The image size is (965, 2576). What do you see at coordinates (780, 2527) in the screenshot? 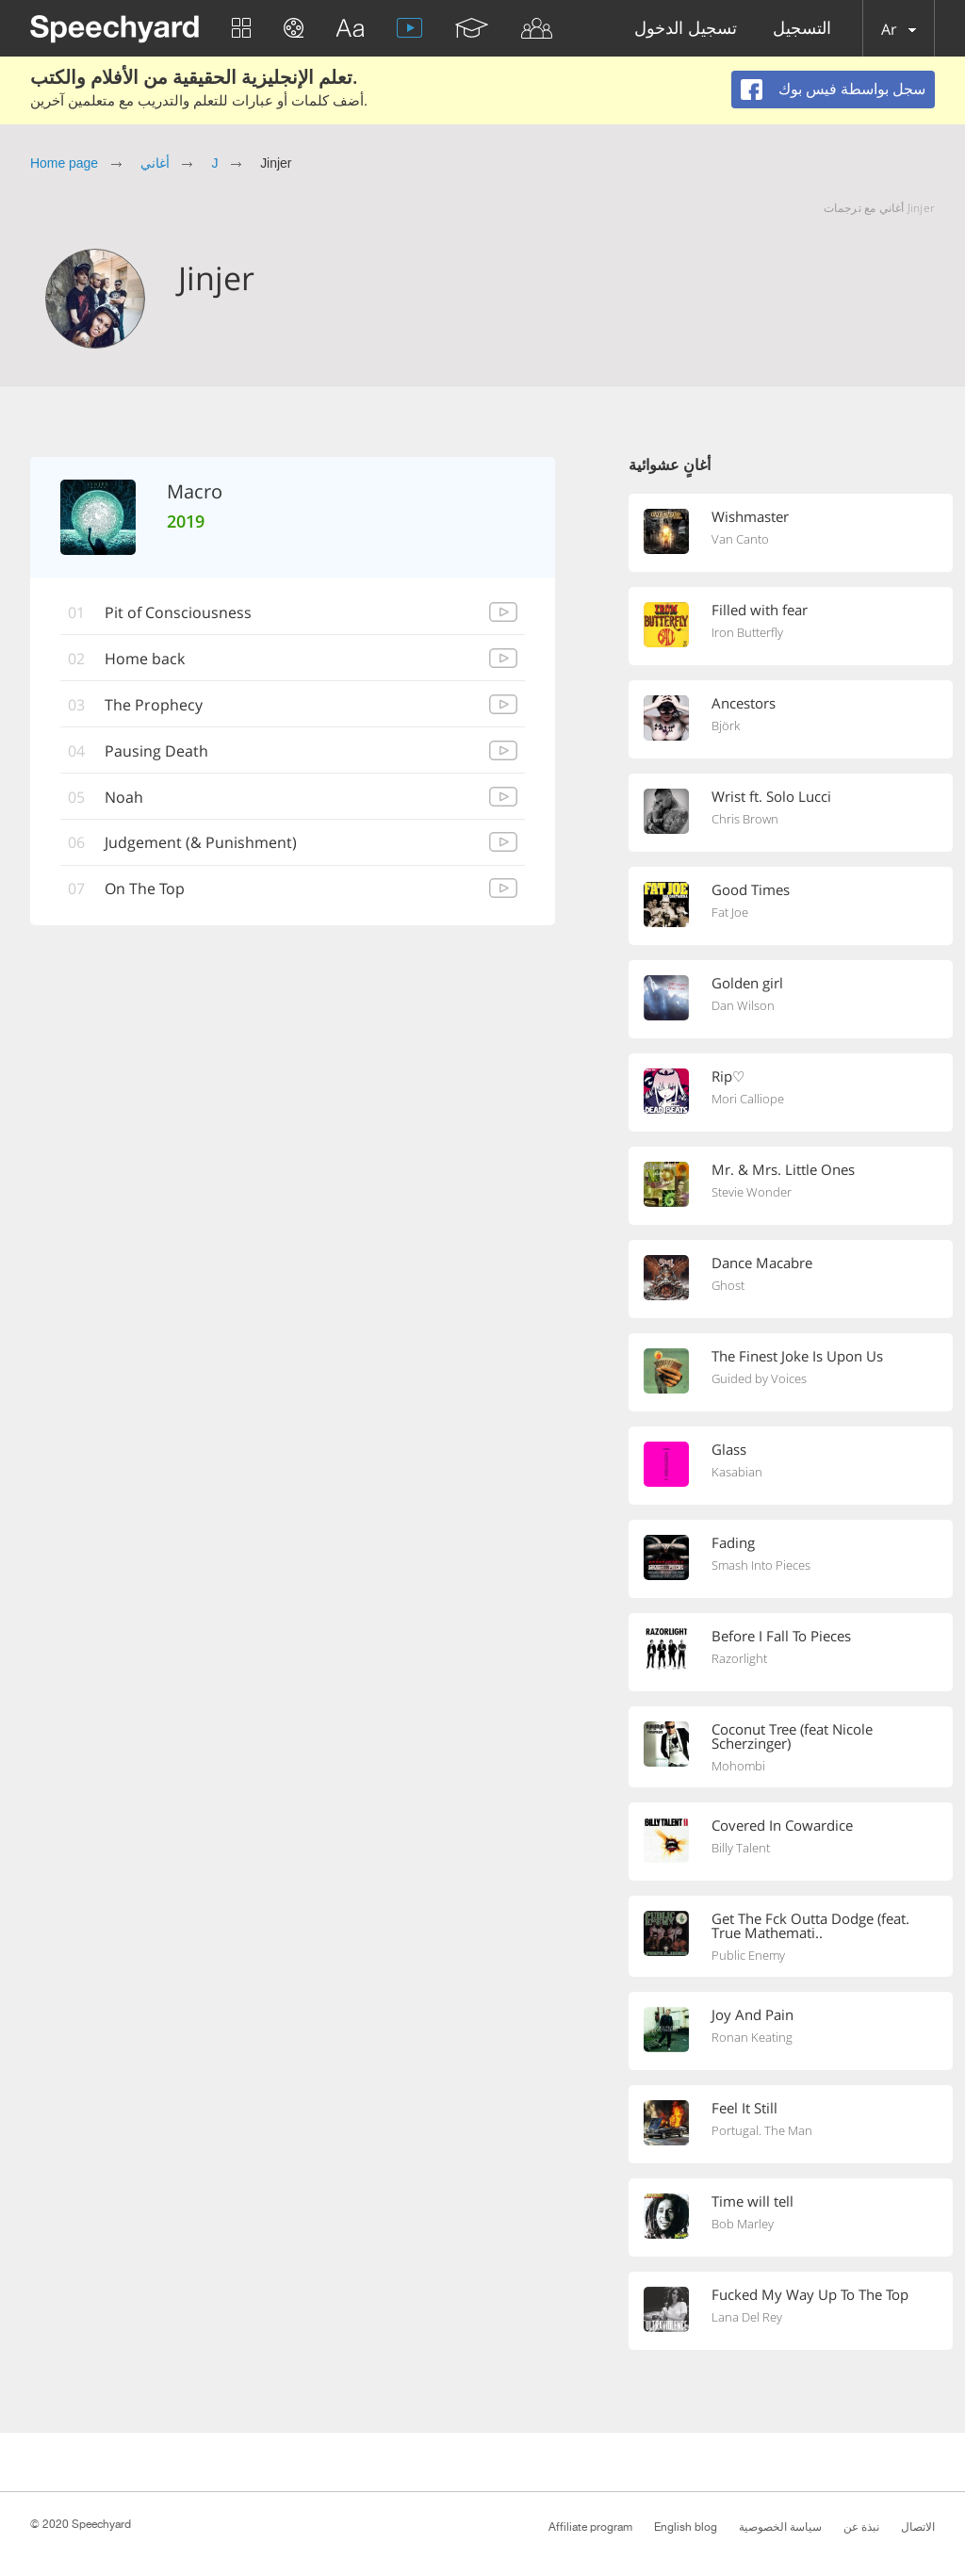
I see `سياسة الخصوصية` at bounding box center [780, 2527].